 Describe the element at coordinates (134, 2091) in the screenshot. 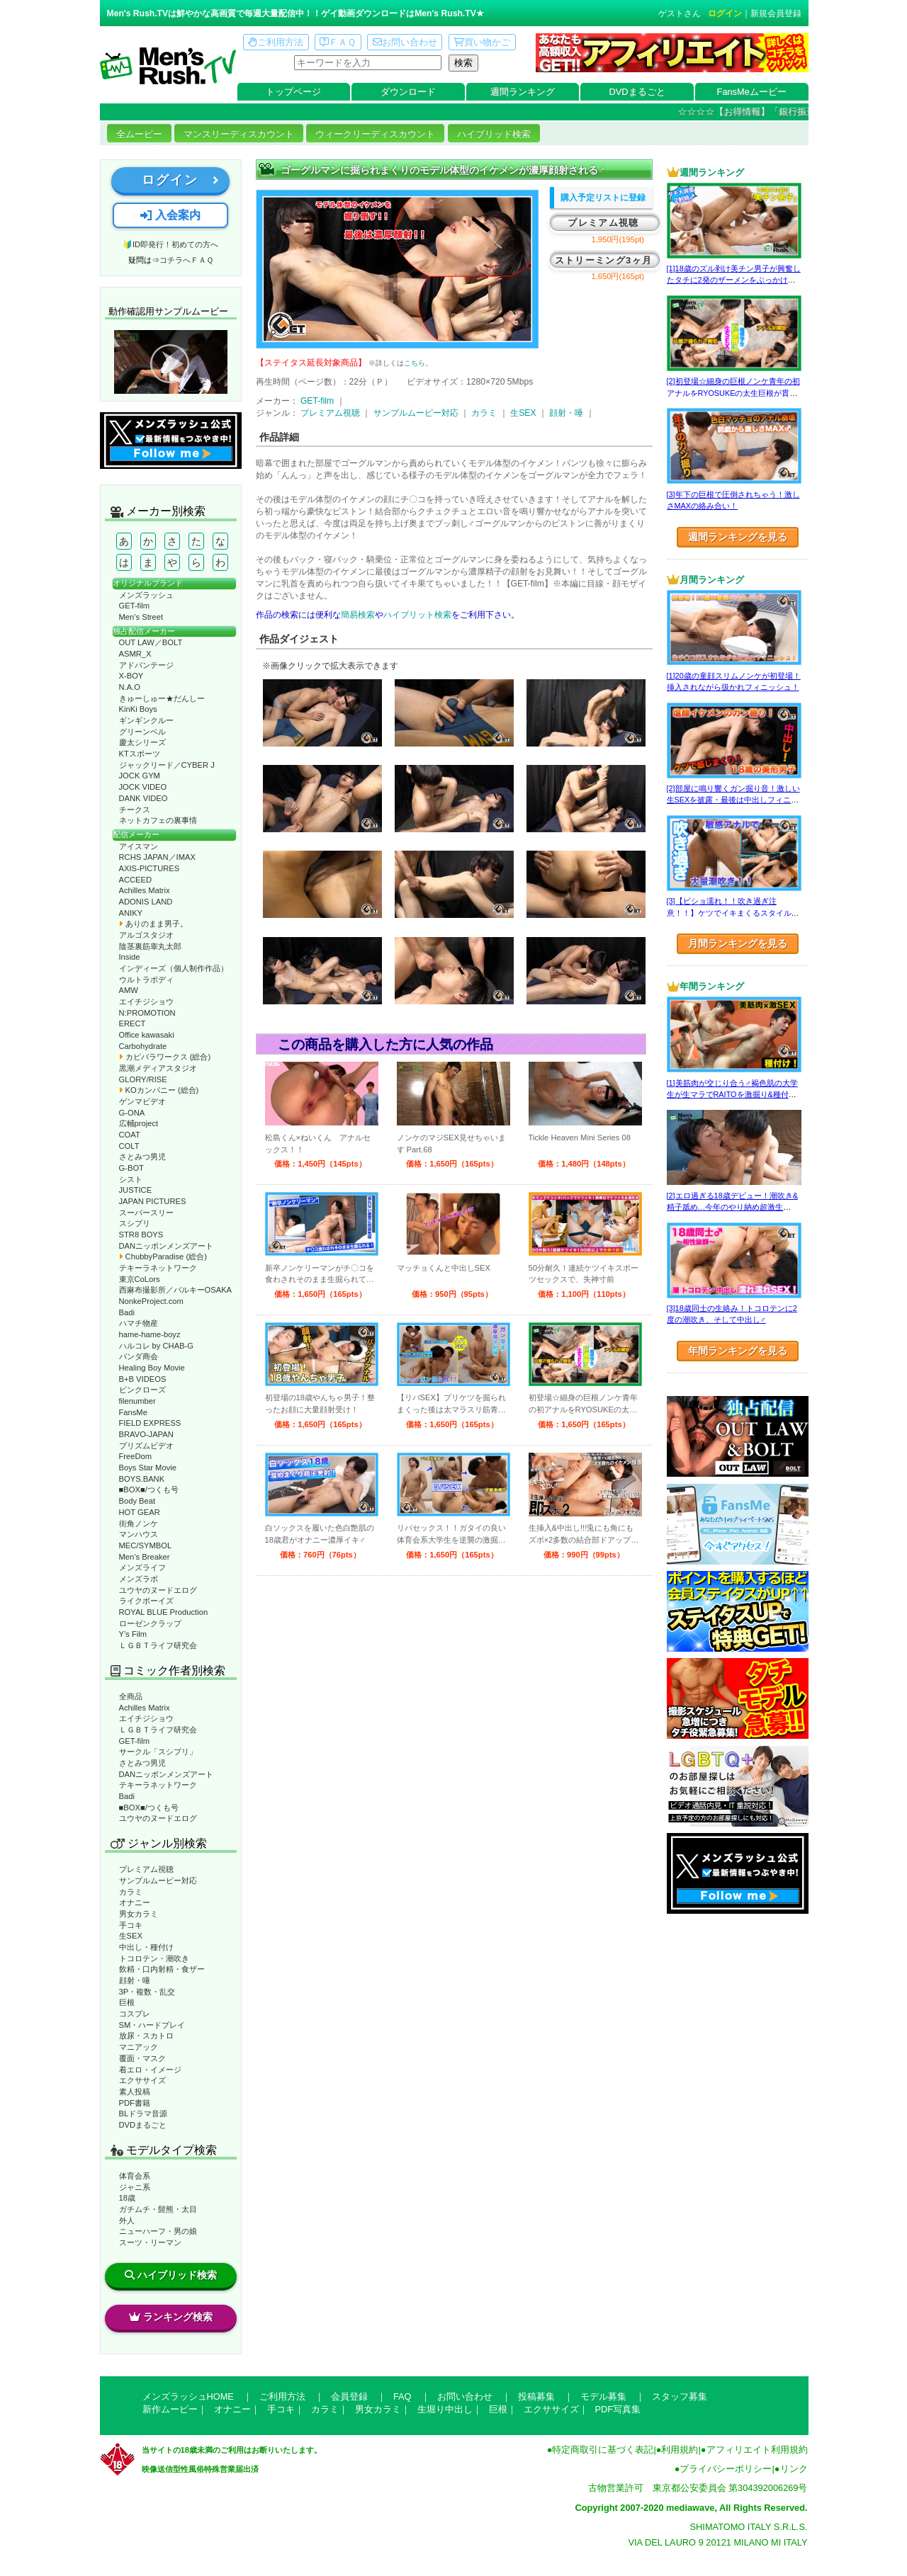

I see `素人投稿` at that location.